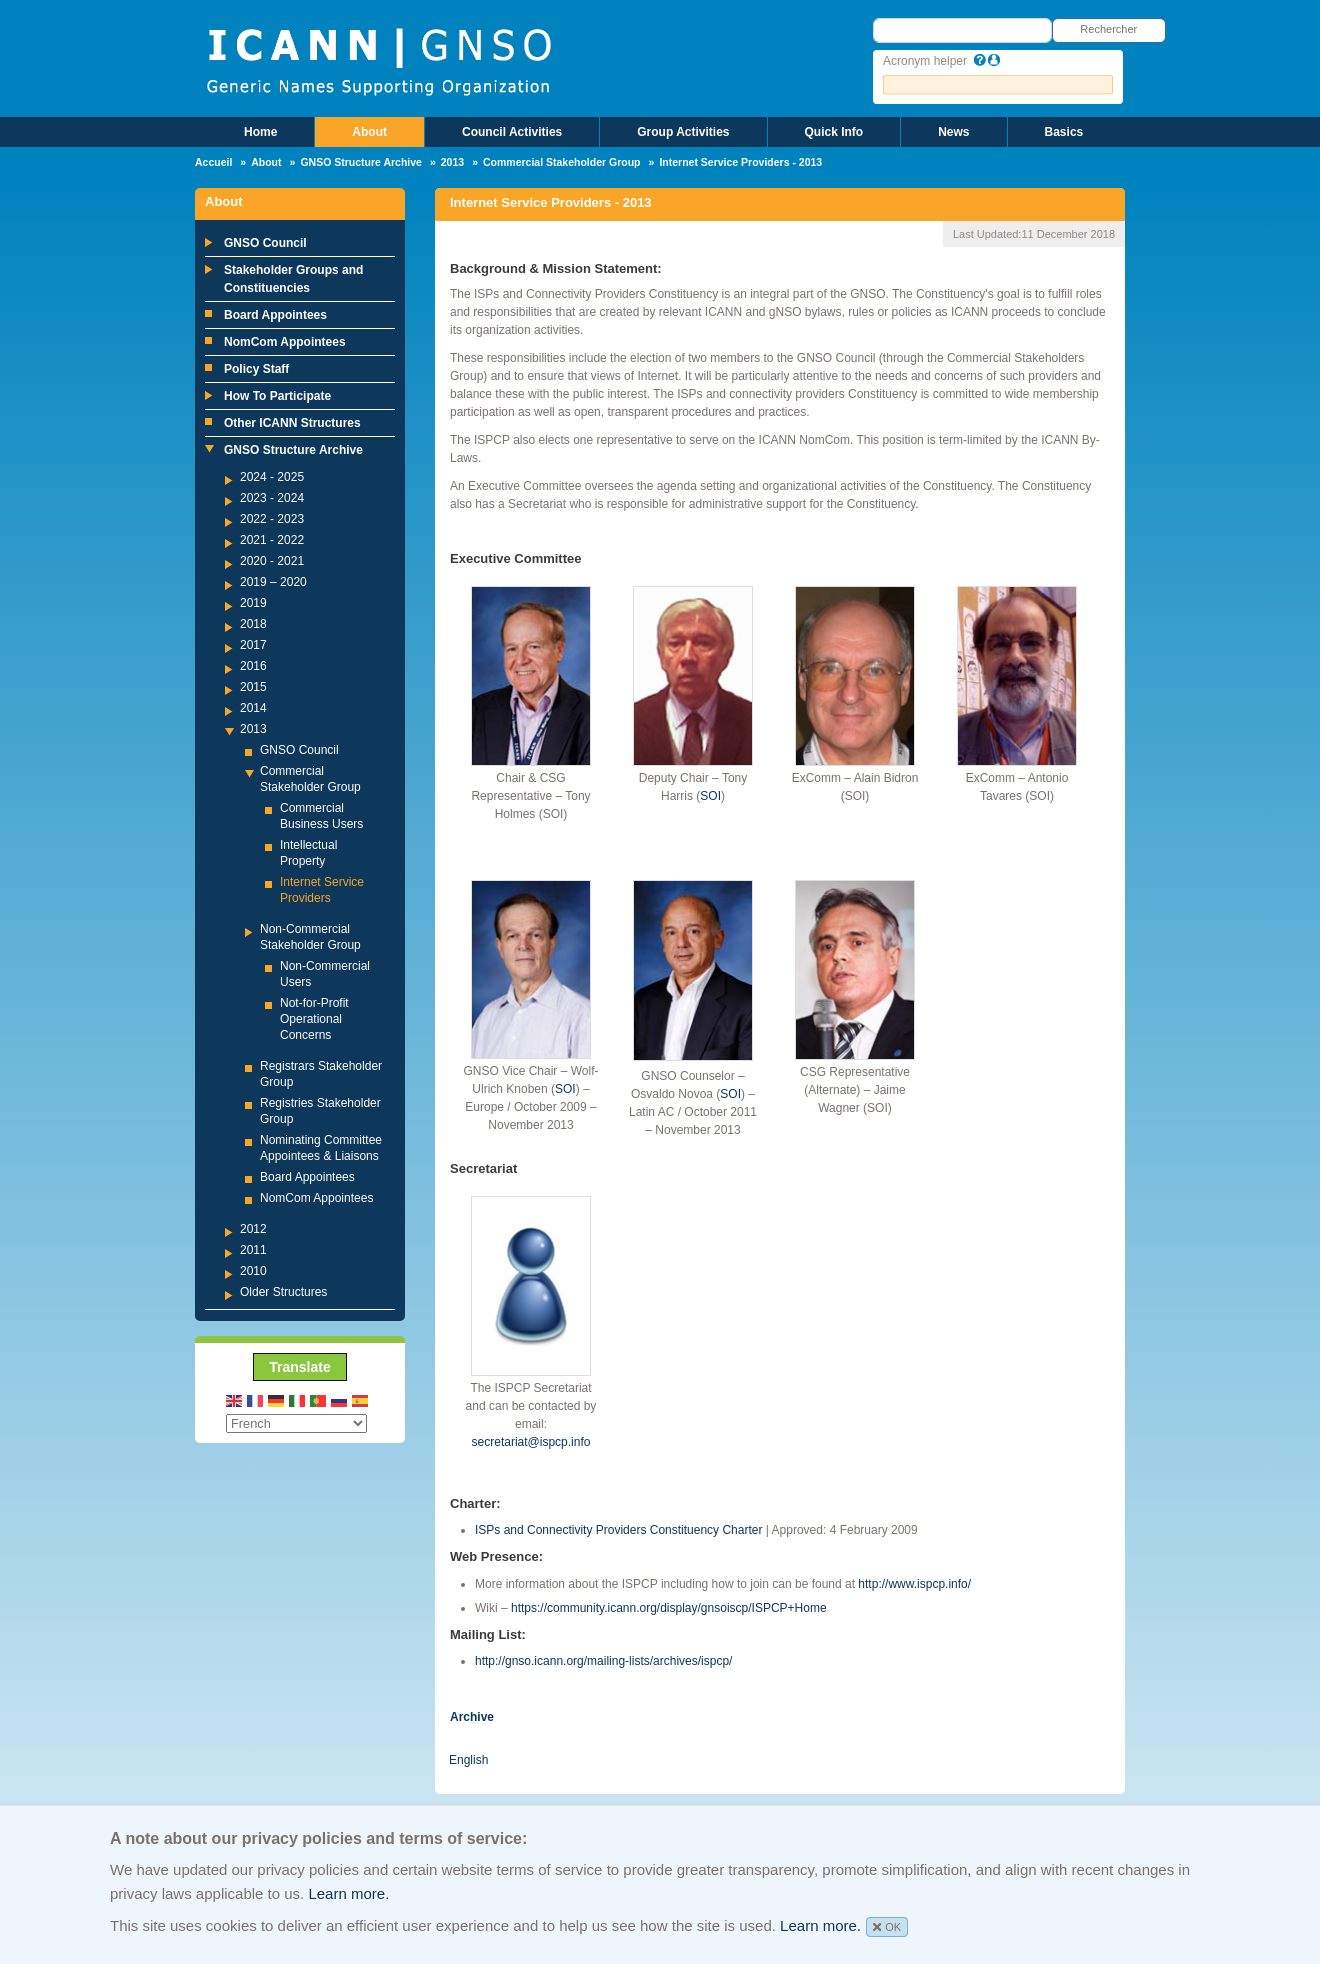  Describe the element at coordinates (277, 396) in the screenshot. I see `How To Participate` at that location.